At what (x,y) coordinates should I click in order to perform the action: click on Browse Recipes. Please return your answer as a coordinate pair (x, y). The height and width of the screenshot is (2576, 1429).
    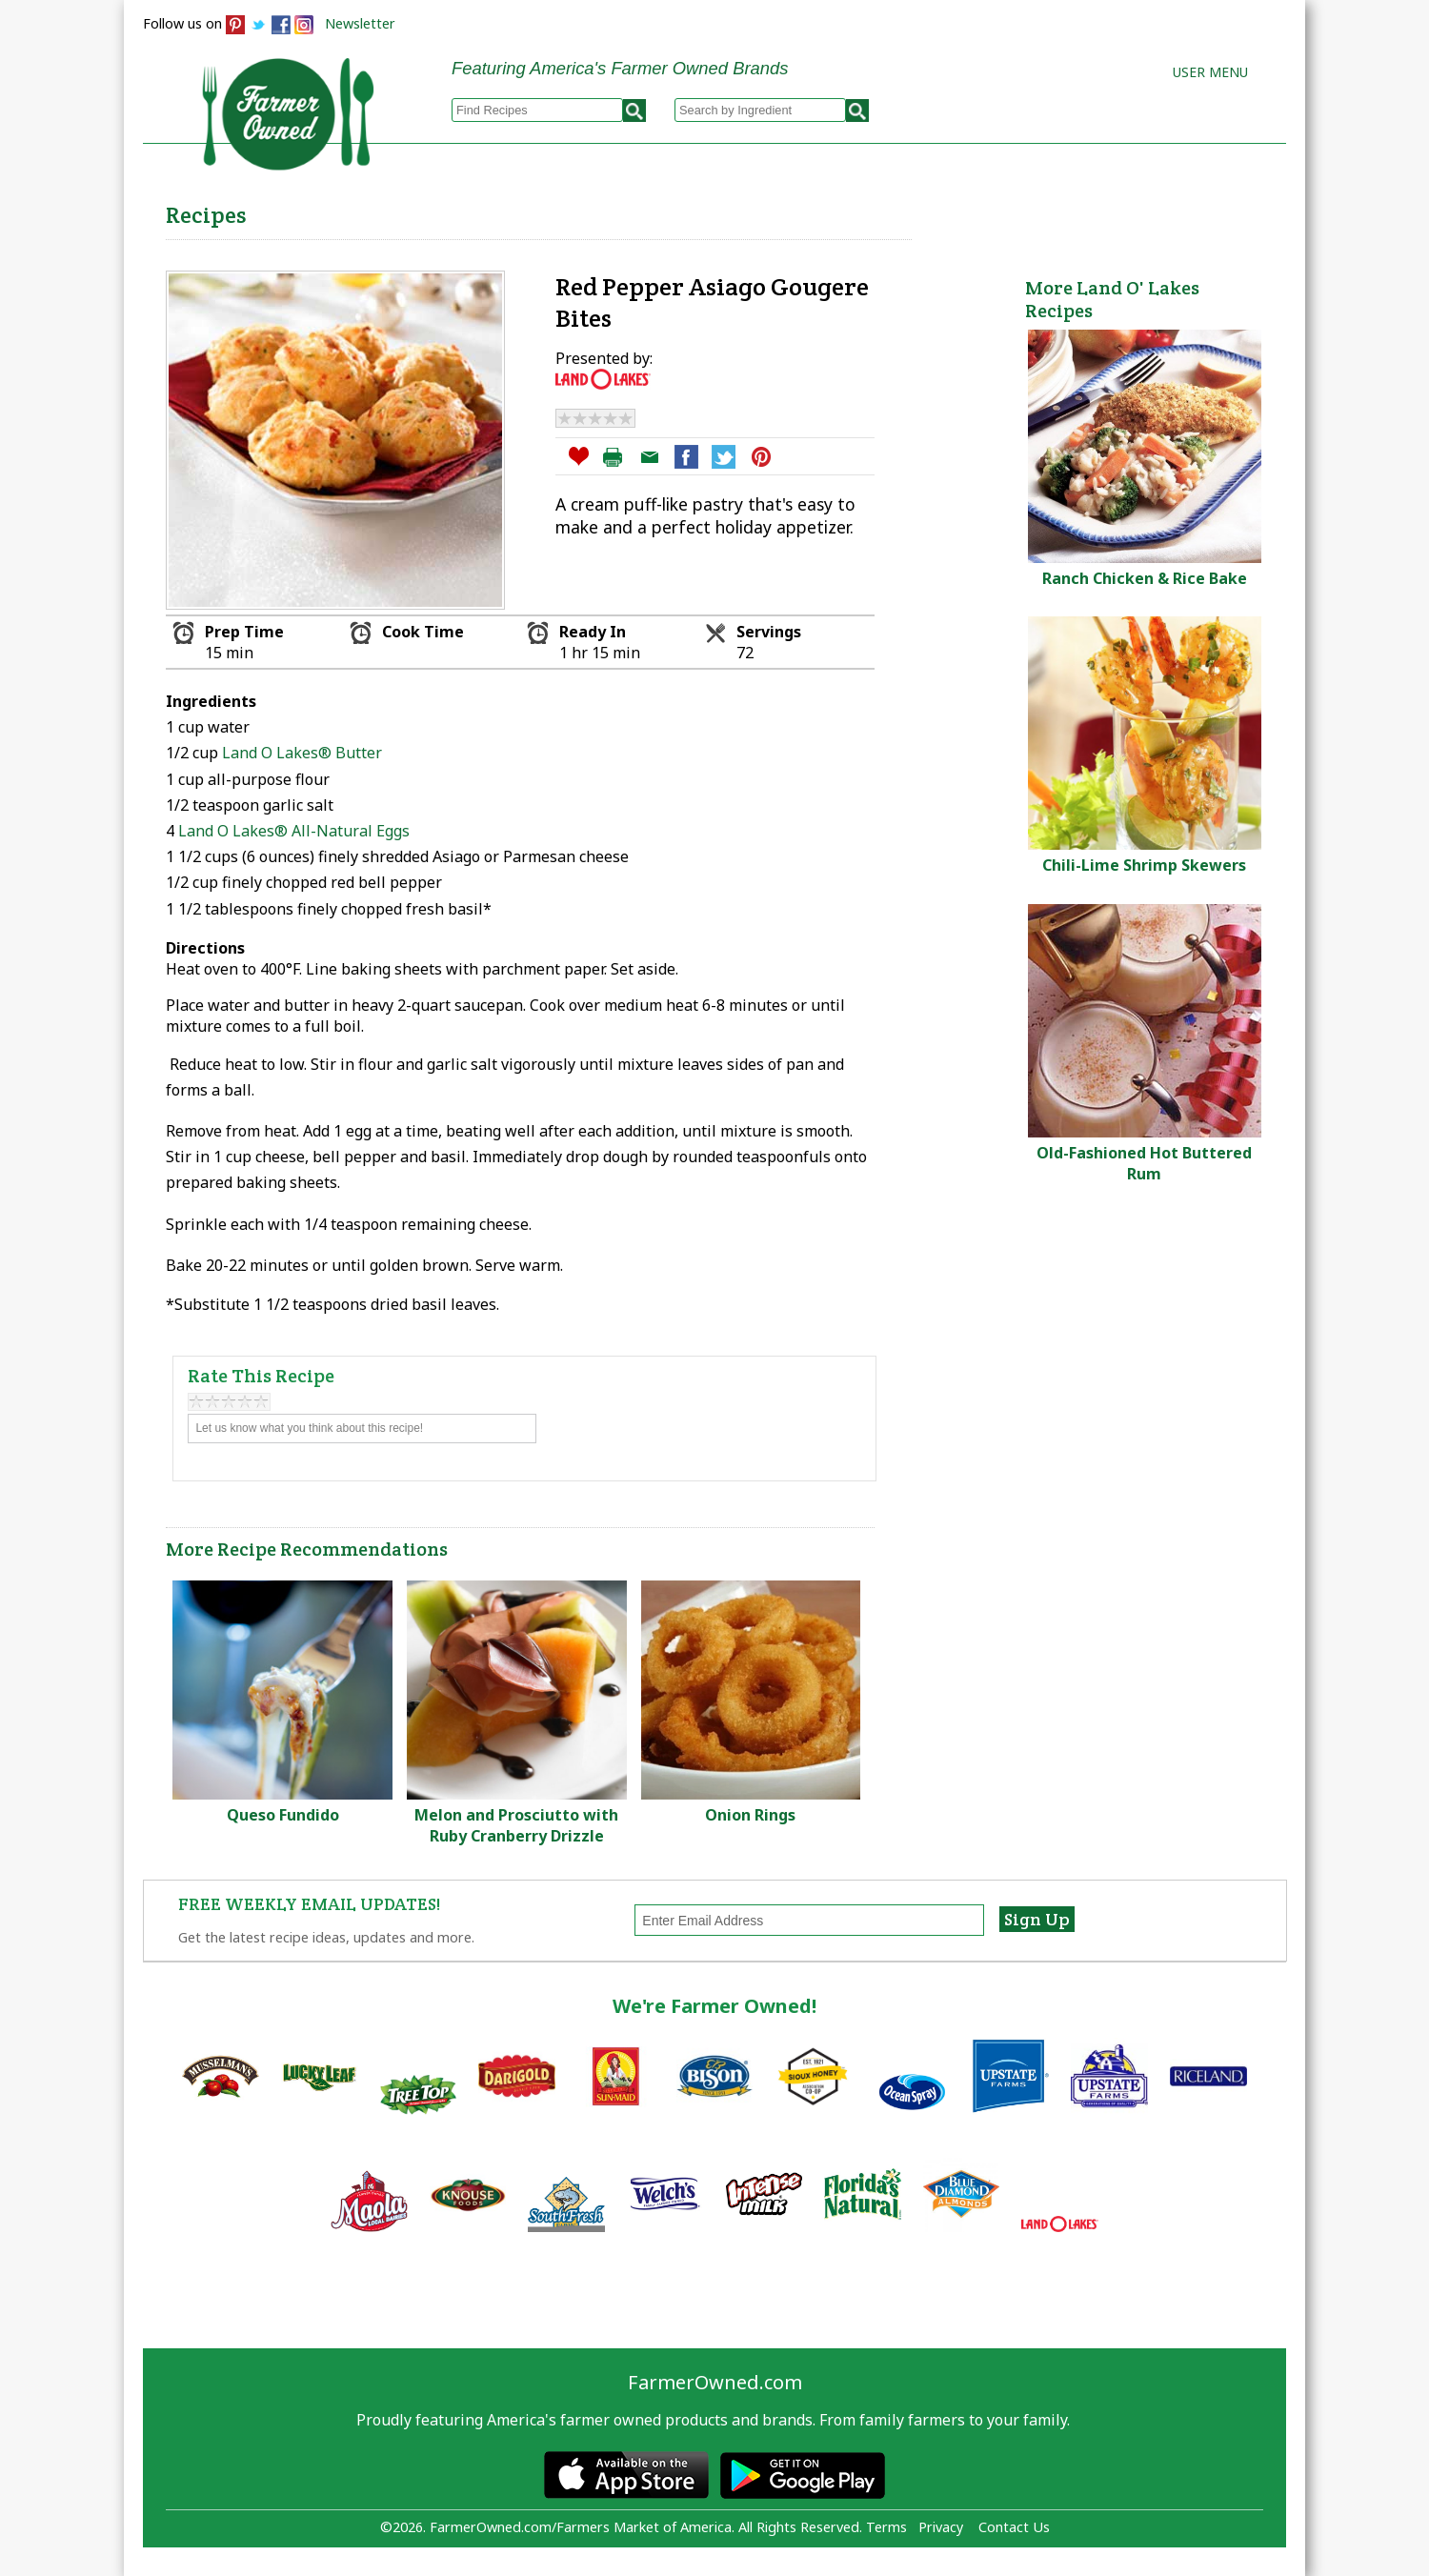
    Looking at the image, I should click on (494, 210).